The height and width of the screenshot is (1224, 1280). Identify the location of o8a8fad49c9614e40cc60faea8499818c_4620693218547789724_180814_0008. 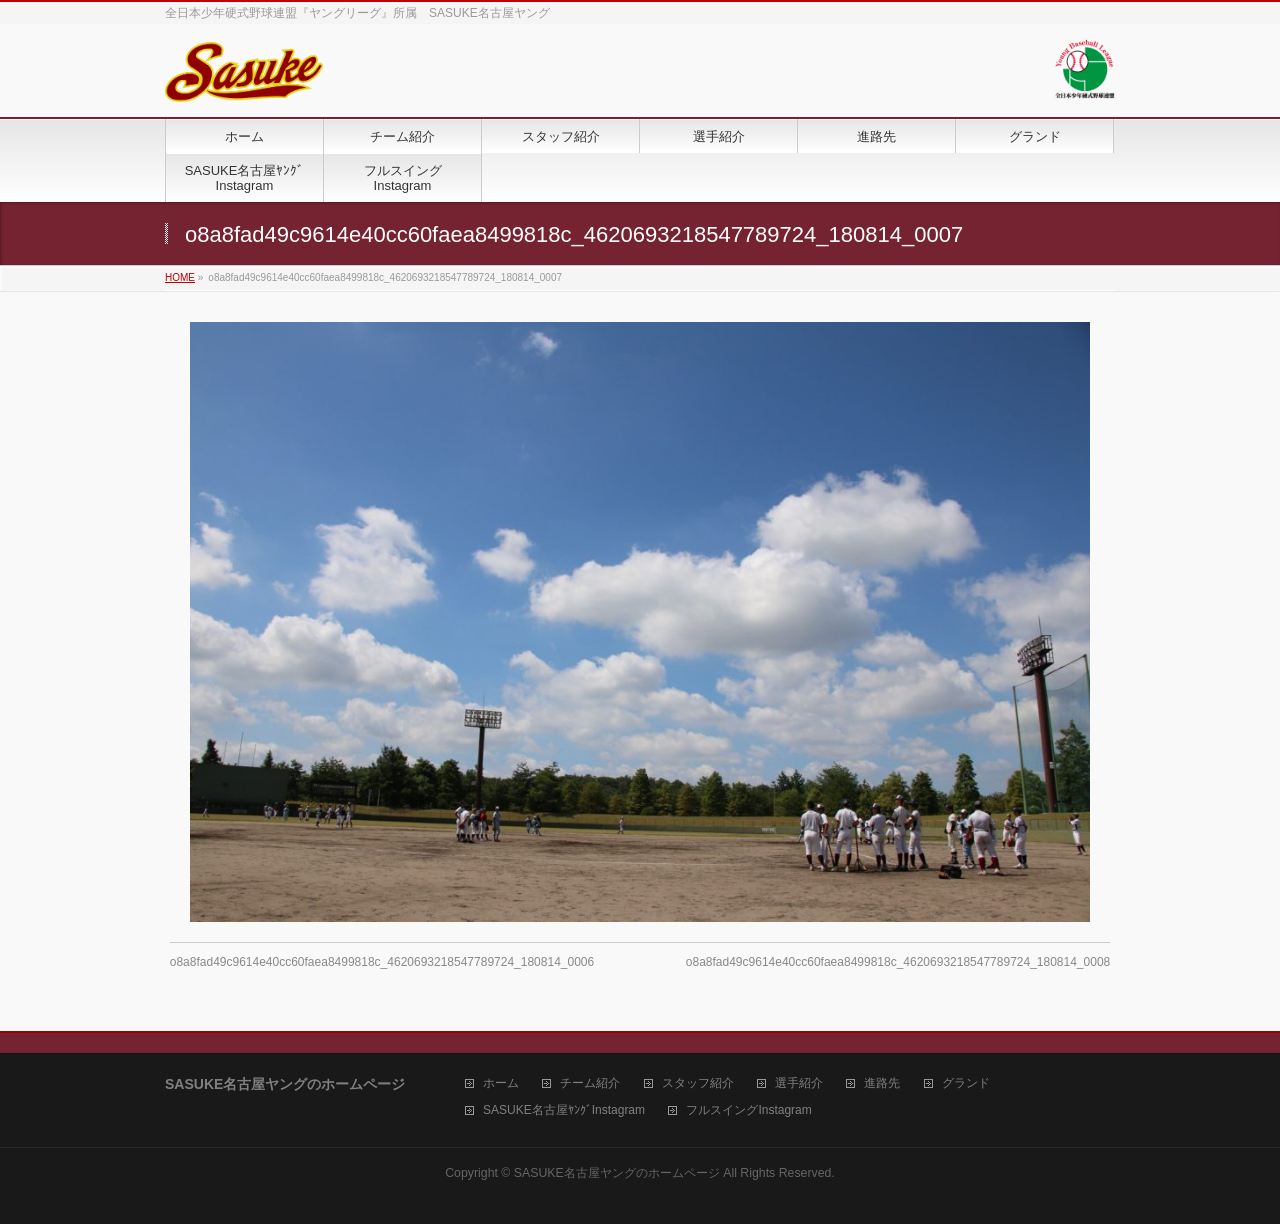
(898, 962).